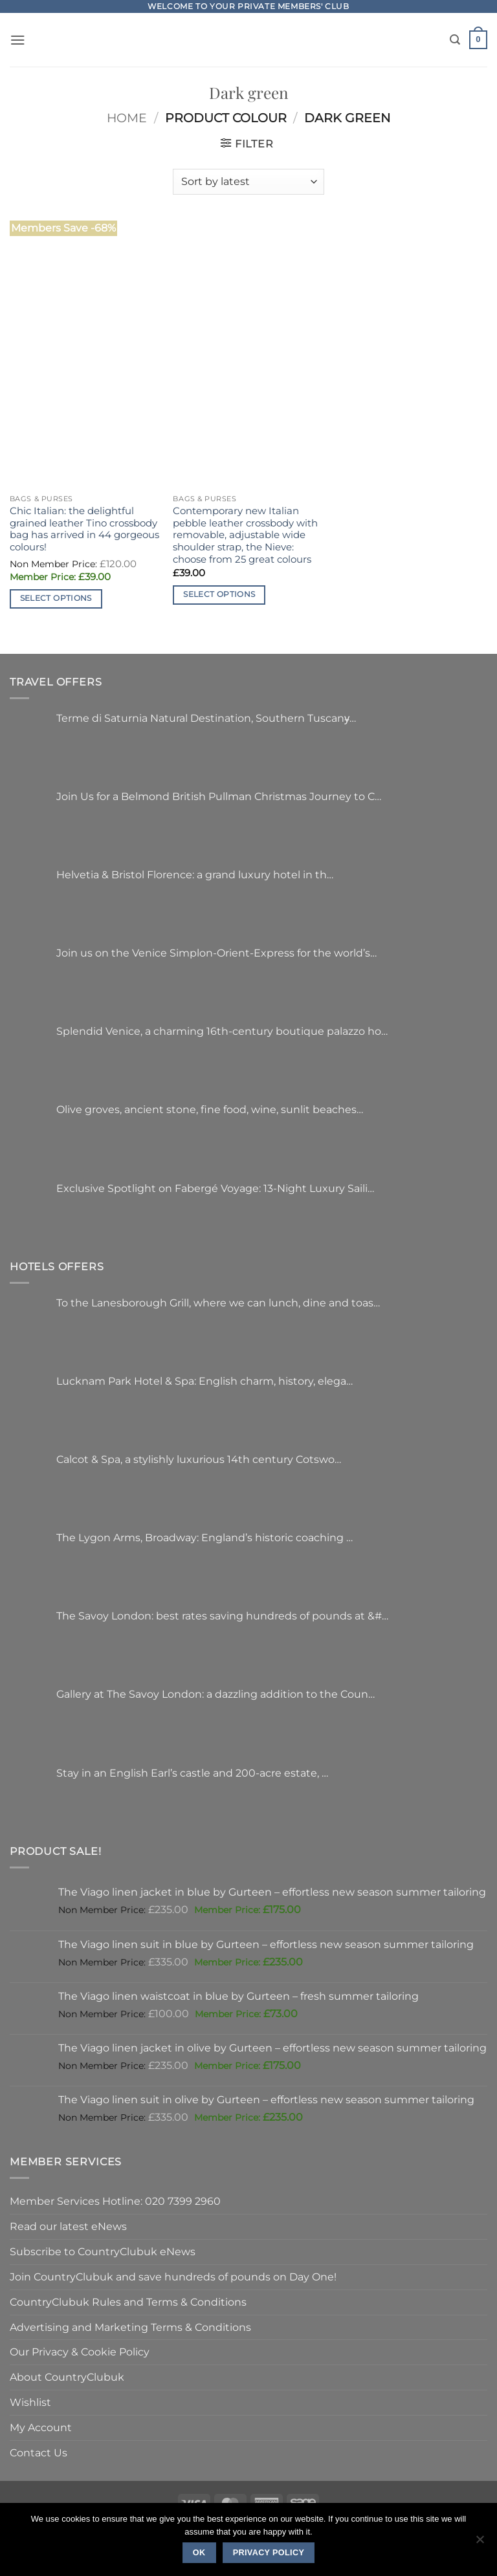  Describe the element at coordinates (479, 2543) in the screenshot. I see `[No]` at that location.